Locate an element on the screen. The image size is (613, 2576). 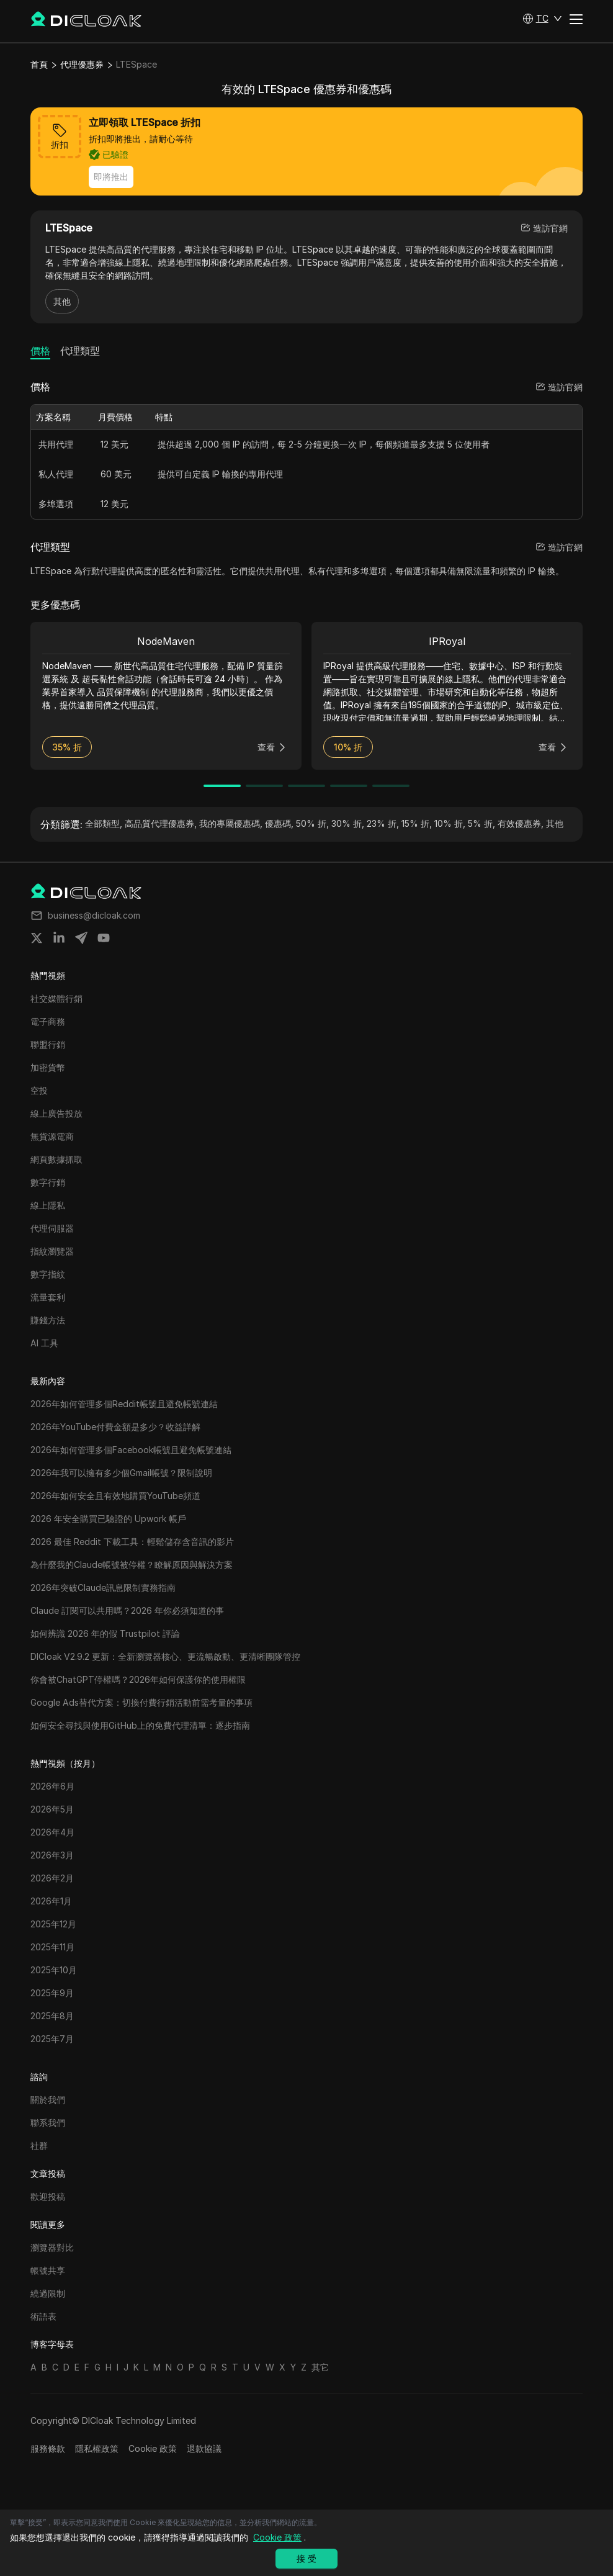
代理優惠券 is located at coordinates (82, 64).